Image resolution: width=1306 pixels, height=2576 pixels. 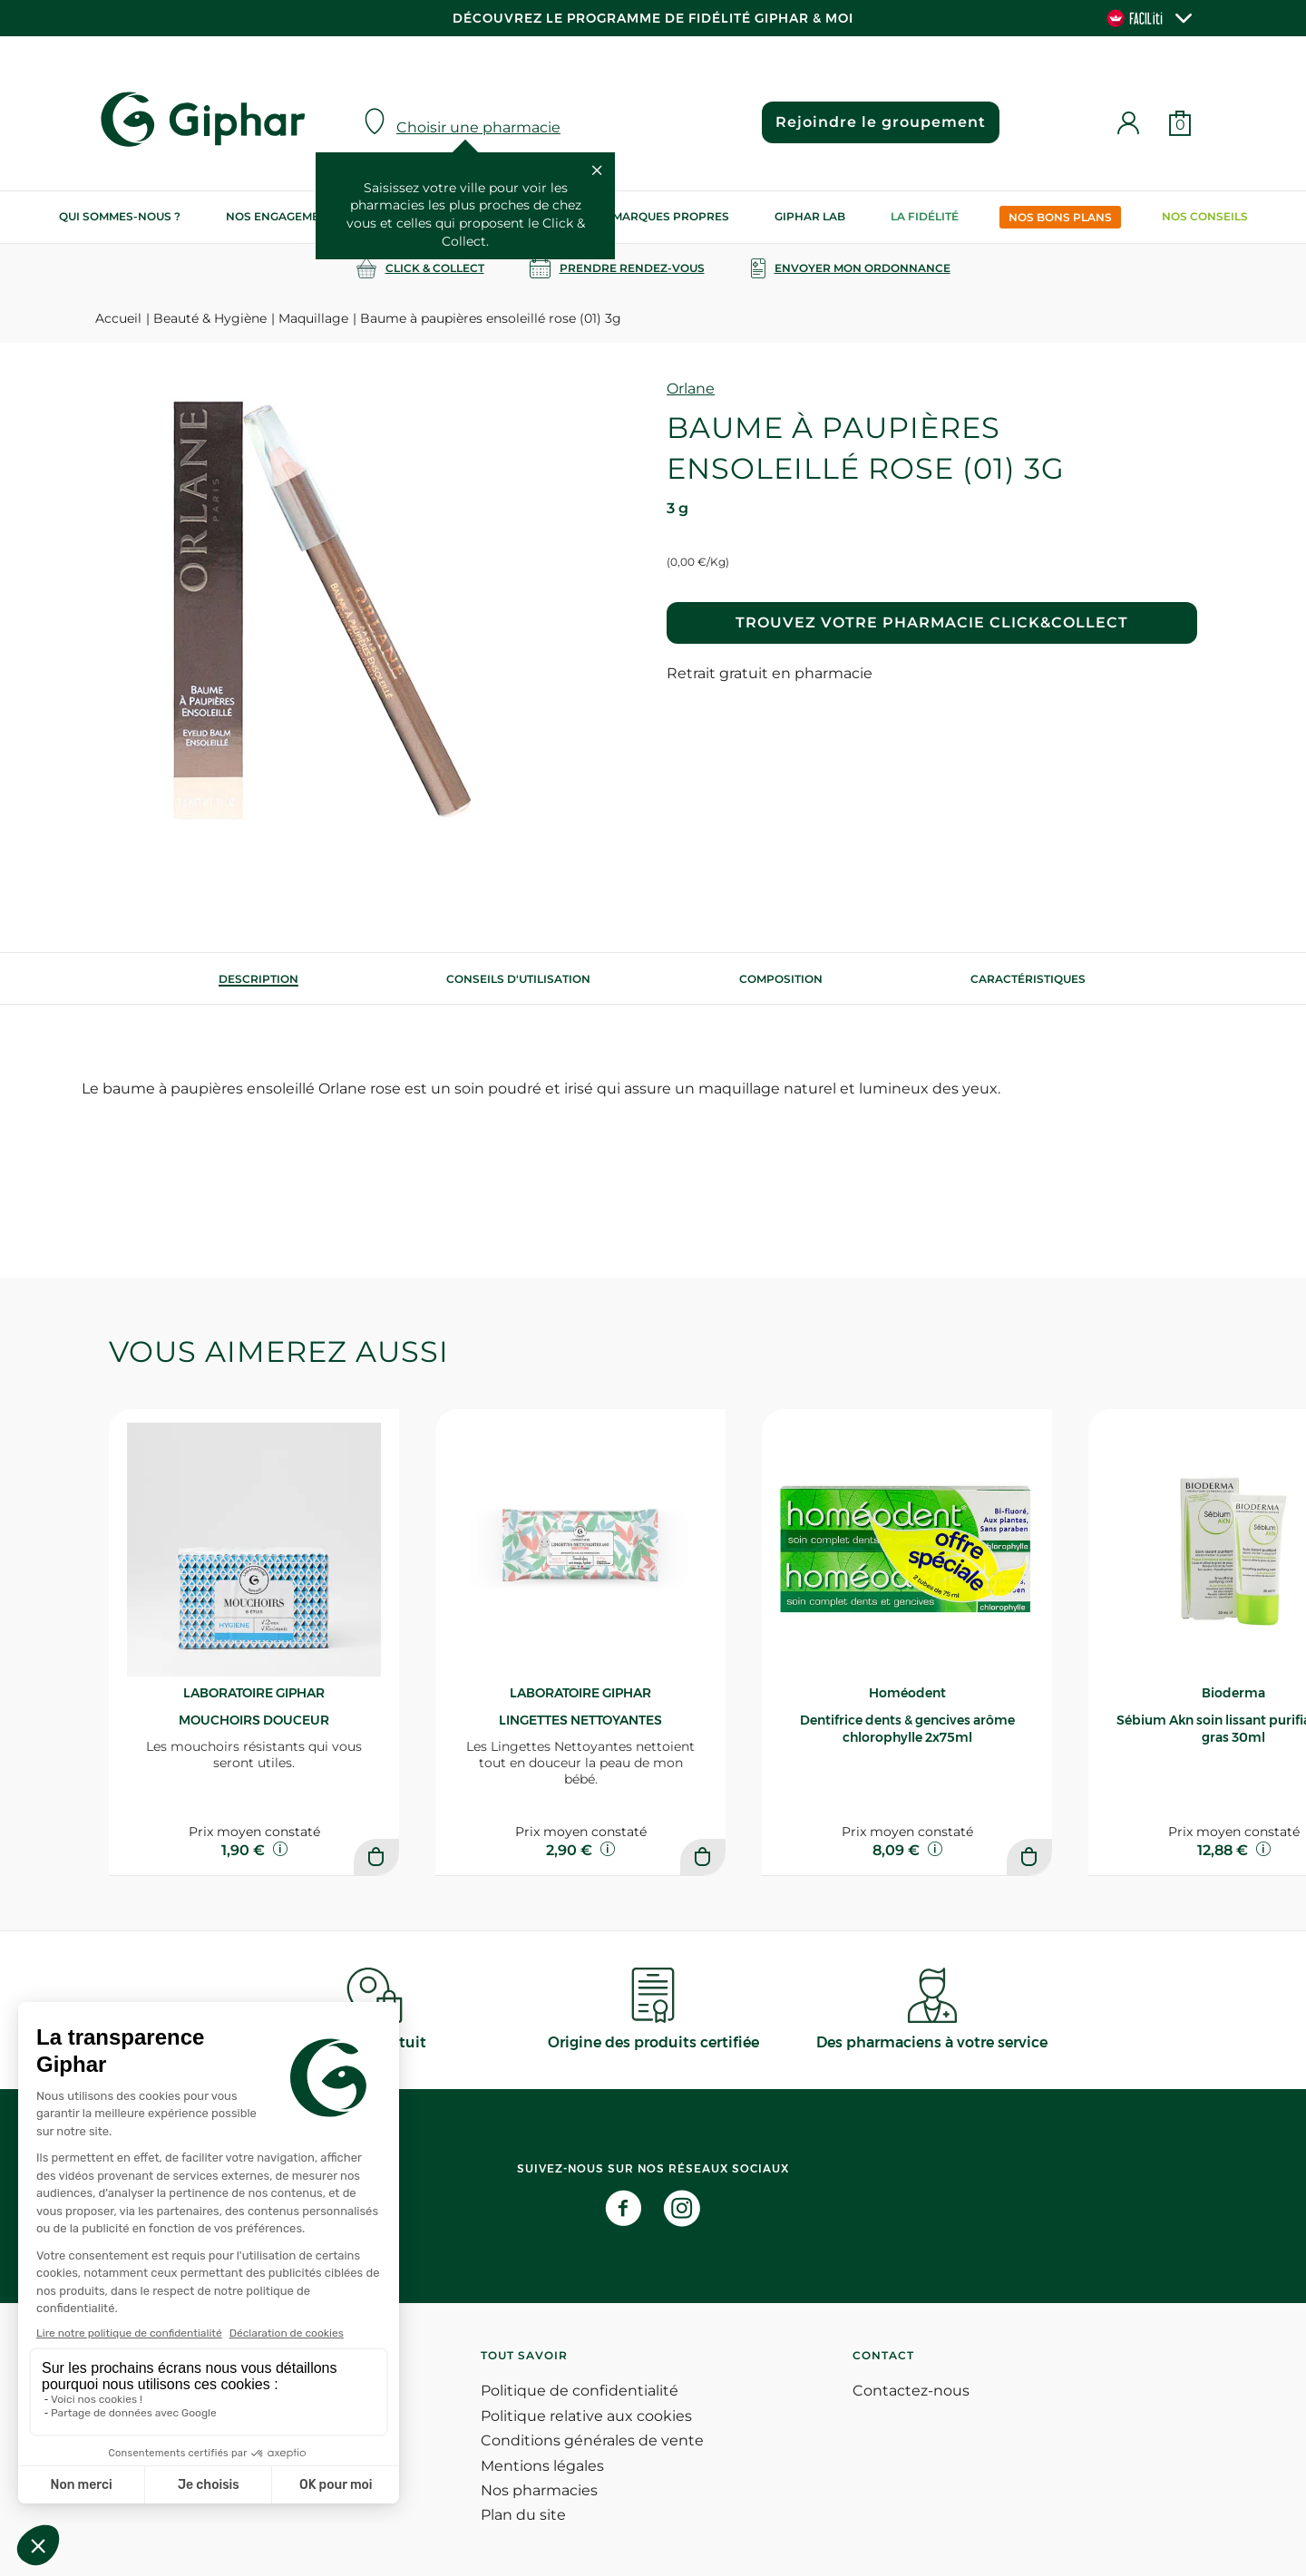 I want to click on Maquillage, so click(x=313, y=318).